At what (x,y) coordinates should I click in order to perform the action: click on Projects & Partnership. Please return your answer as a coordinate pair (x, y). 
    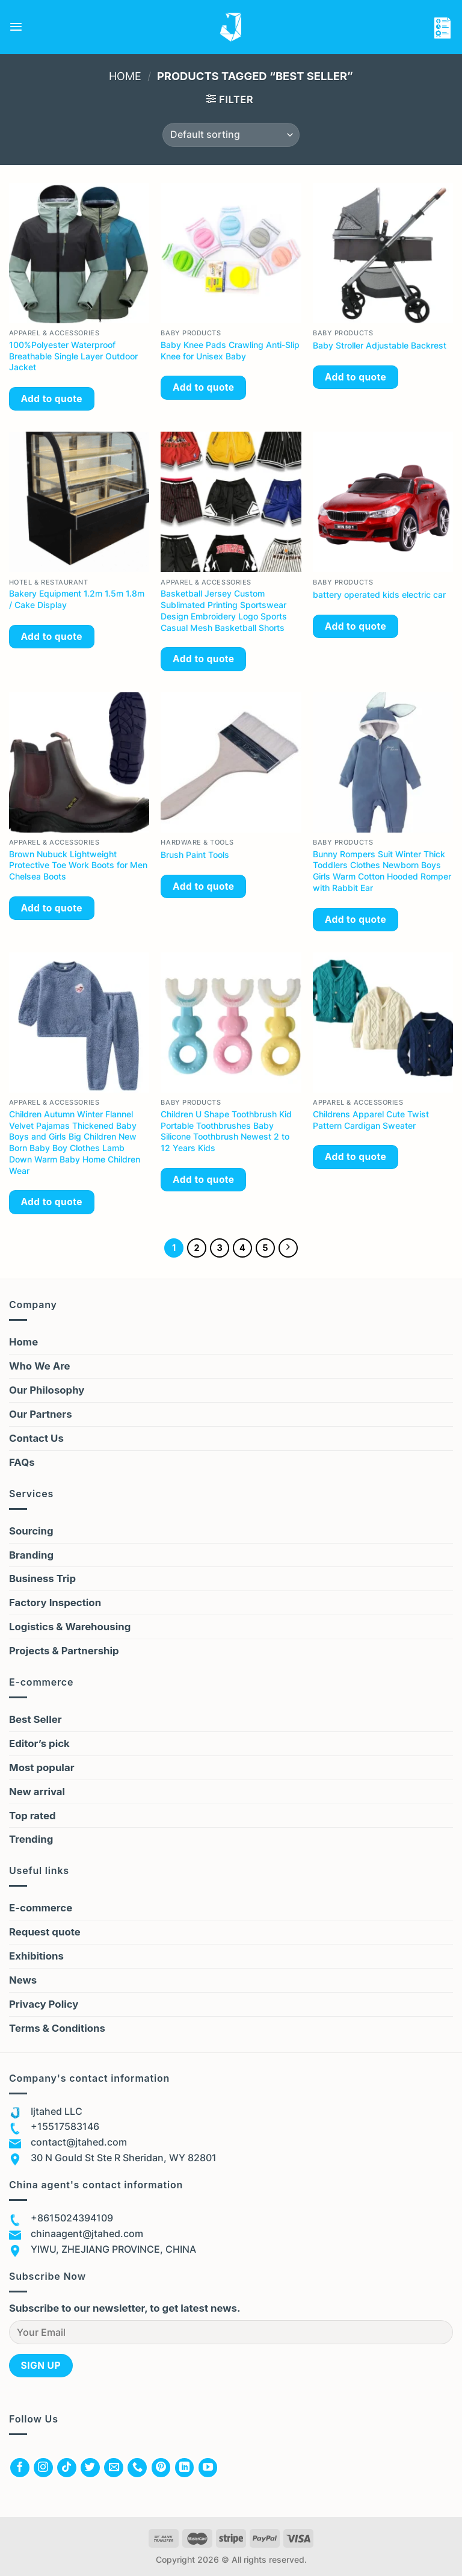
    Looking at the image, I should click on (64, 1651).